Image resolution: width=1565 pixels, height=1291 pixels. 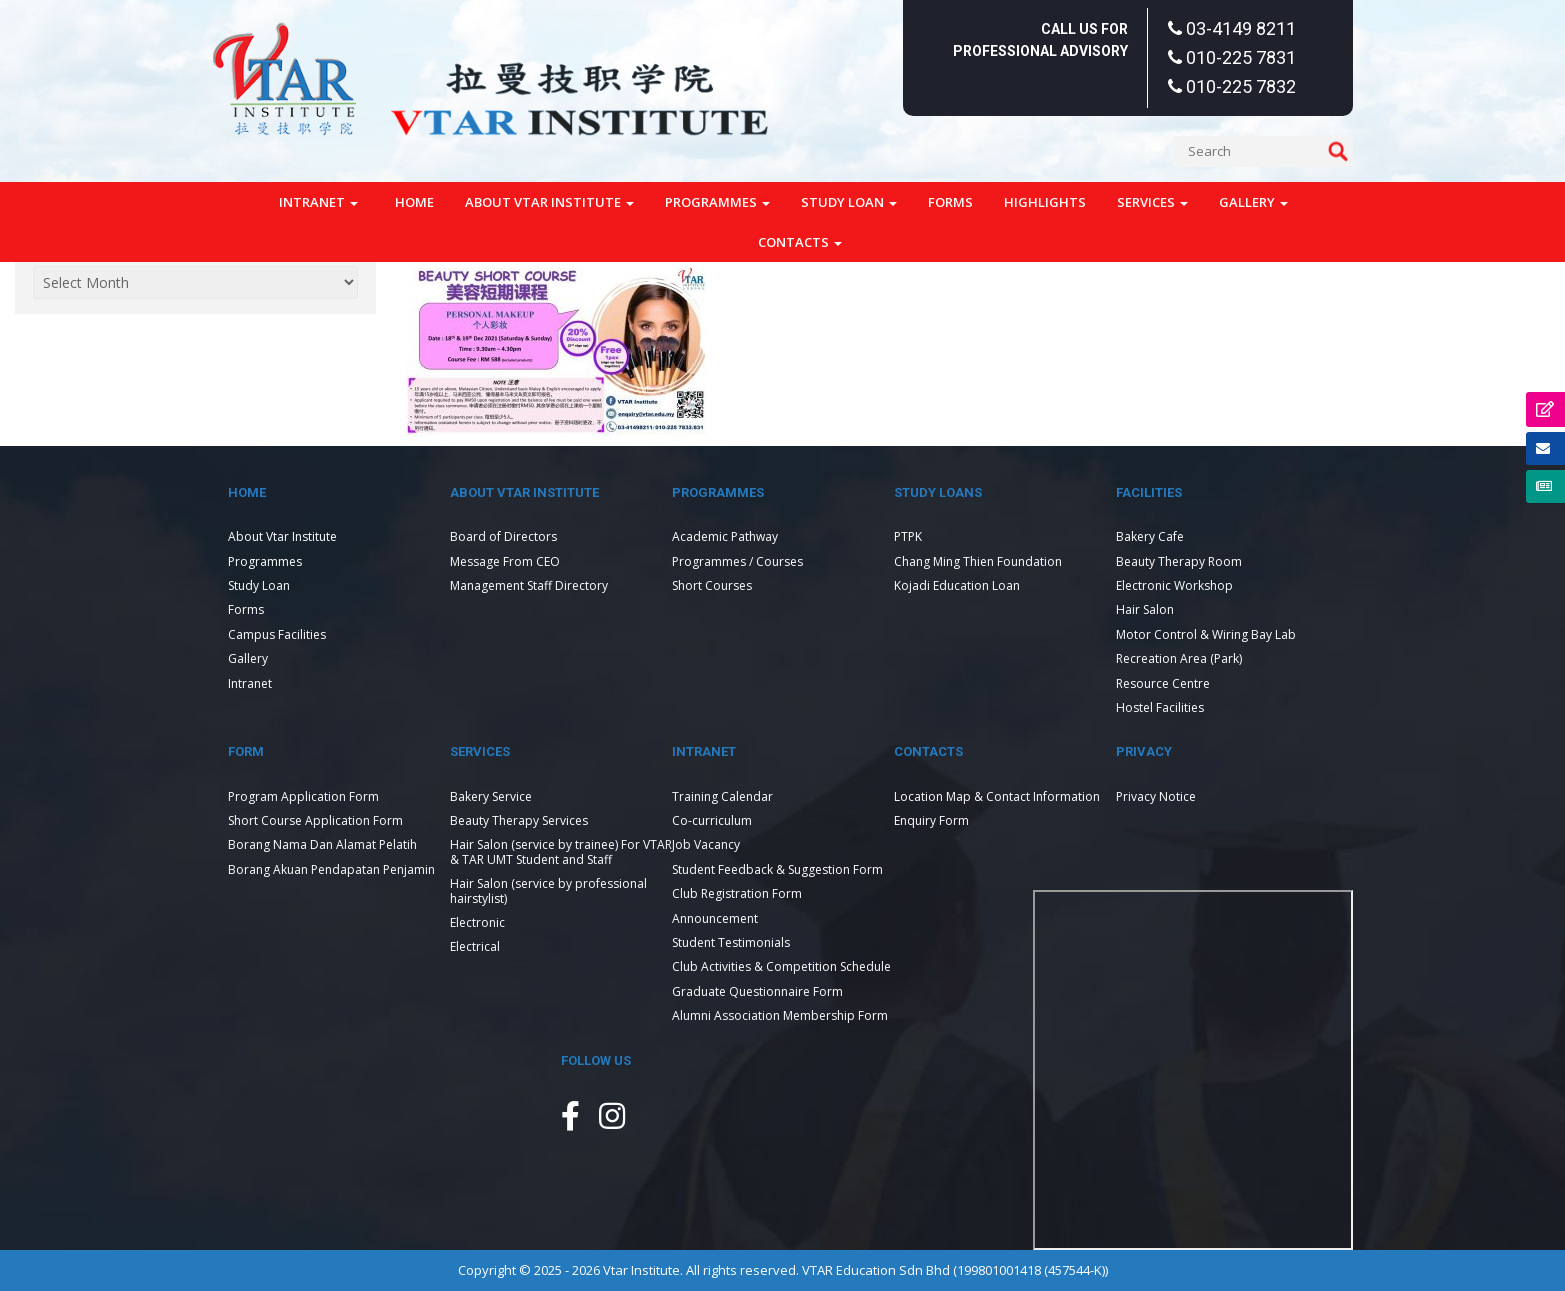 What do you see at coordinates (1163, 683) in the screenshot?
I see `Resource Centre` at bounding box center [1163, 683].